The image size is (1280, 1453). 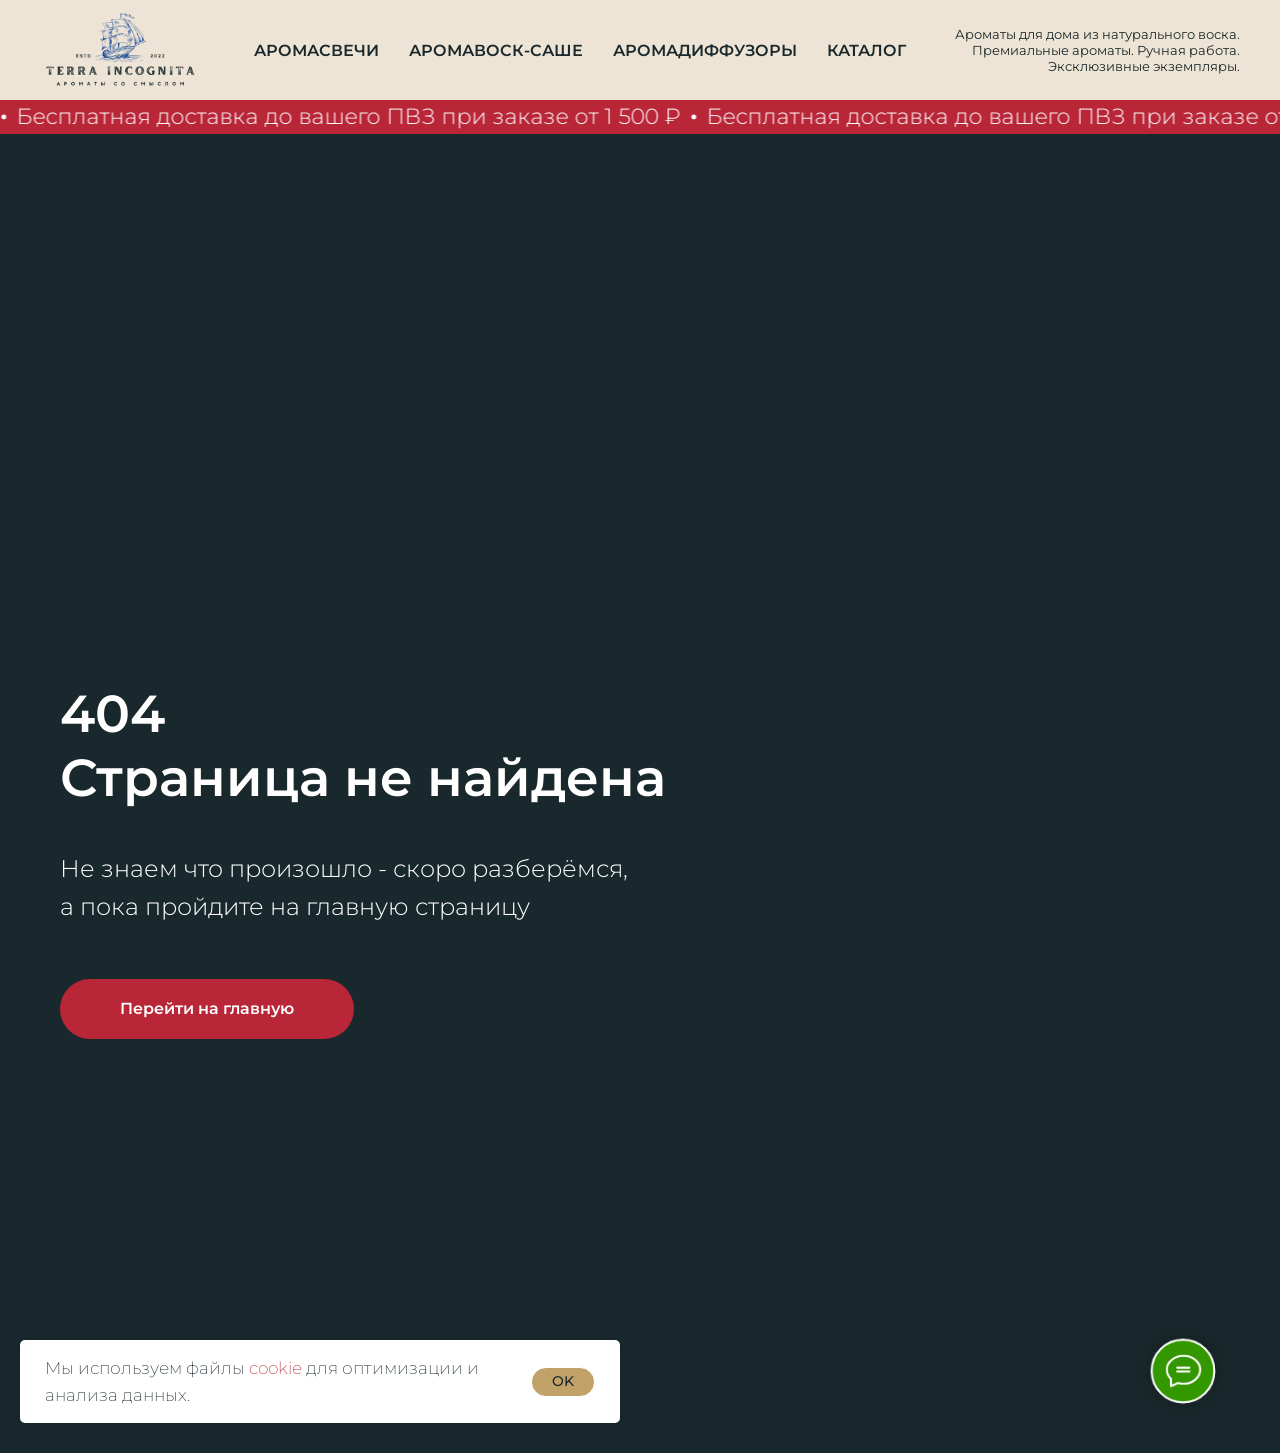 I want to click on Аромадиффузоры, so click(x=705, y=50).